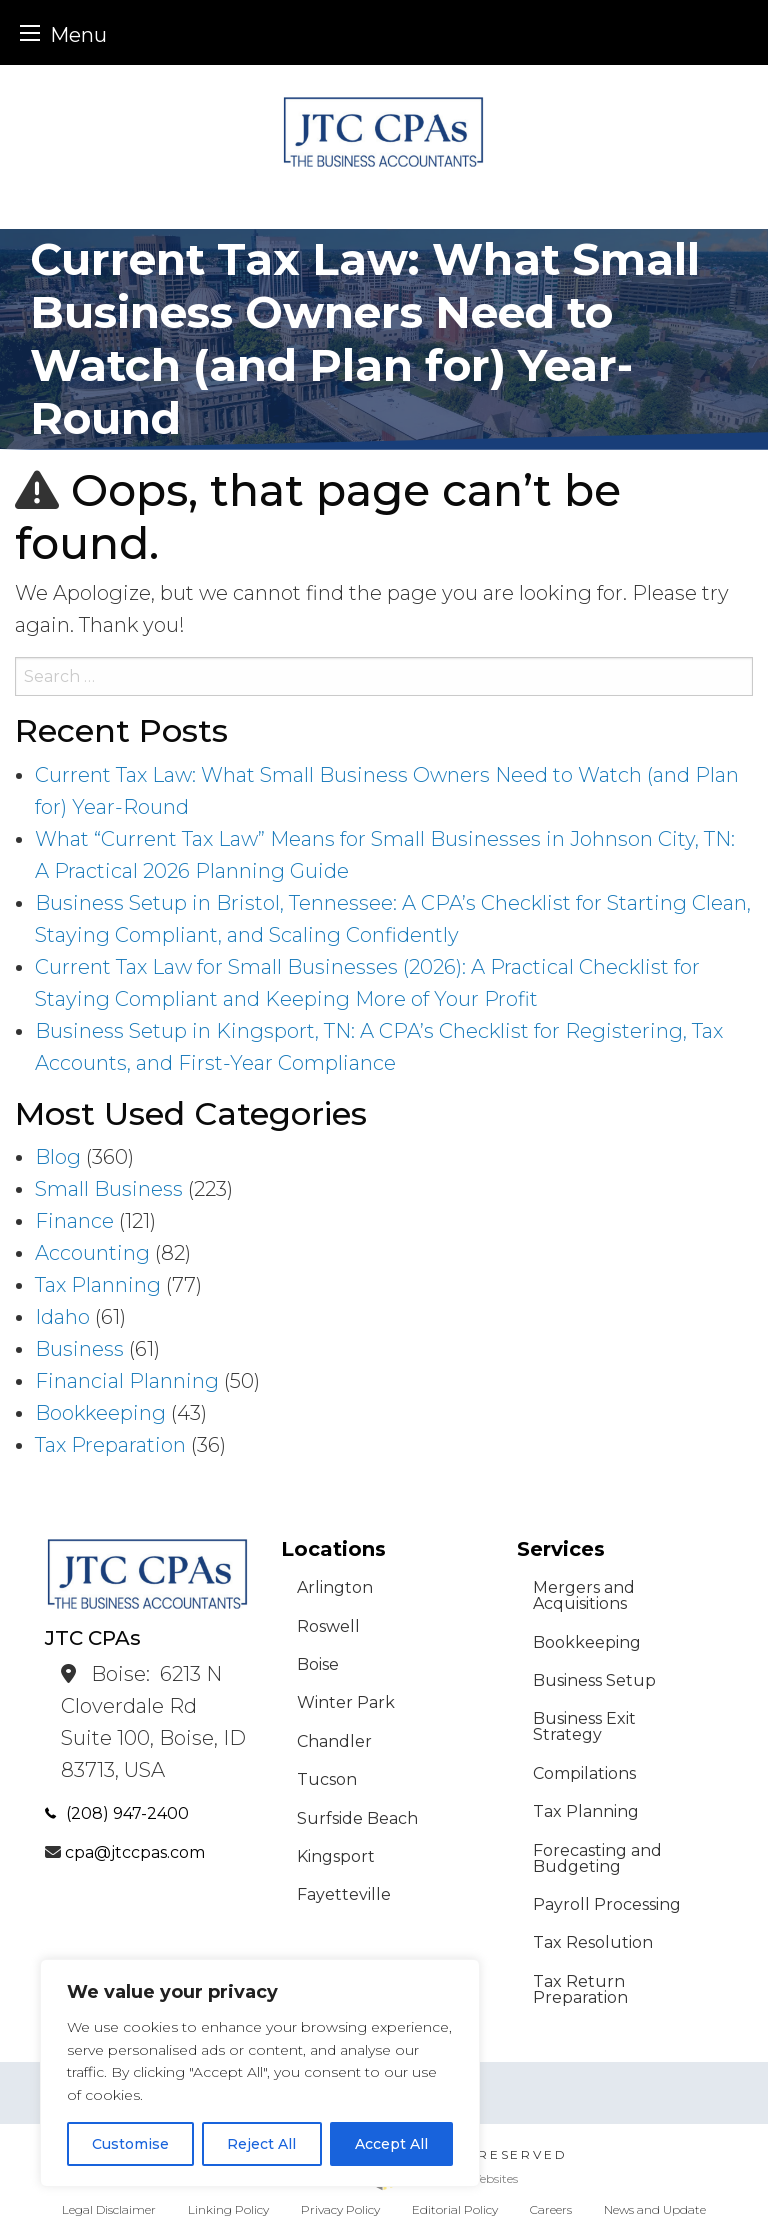 Image resolution: width=768 pixels, height=2227 pixels. What do you see at coordinates (334, 1741) in the screenshot?
I see `Chandler` at bounding box center [334, 1741].